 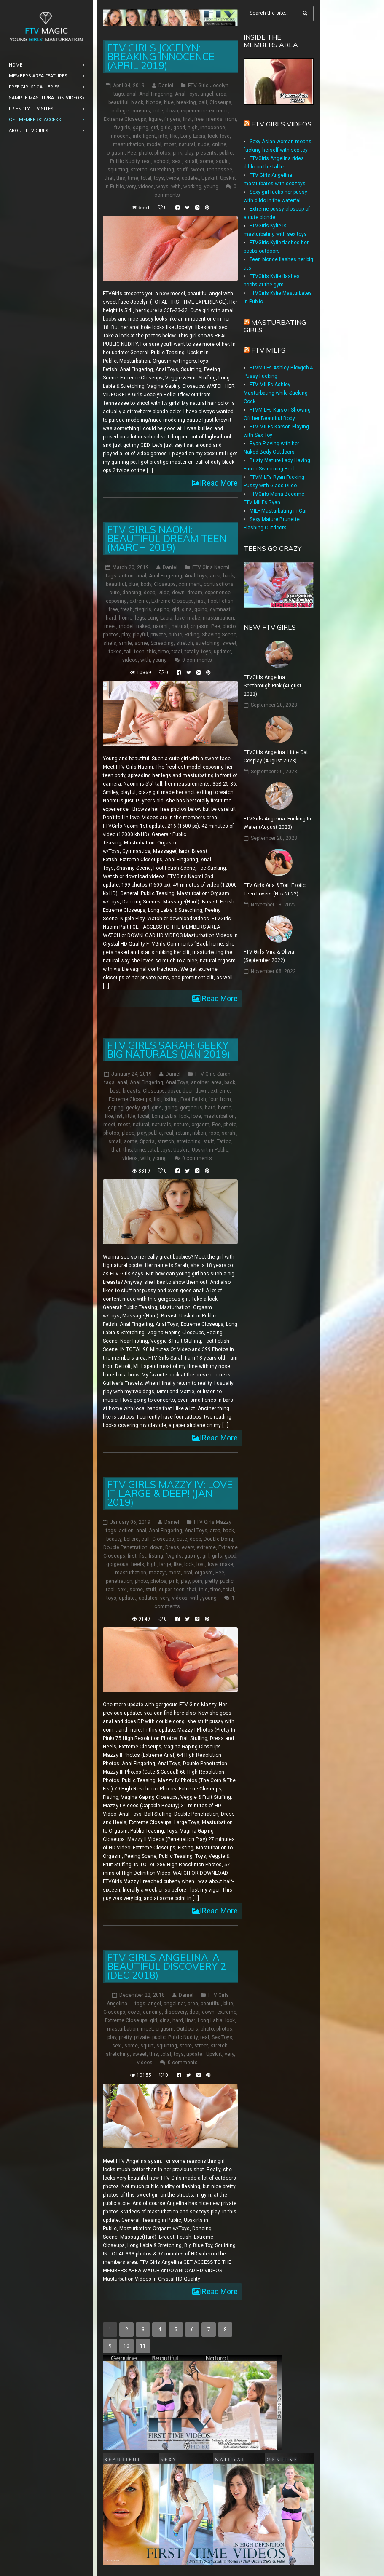 I want to click on working, so click(x=192, y=187).